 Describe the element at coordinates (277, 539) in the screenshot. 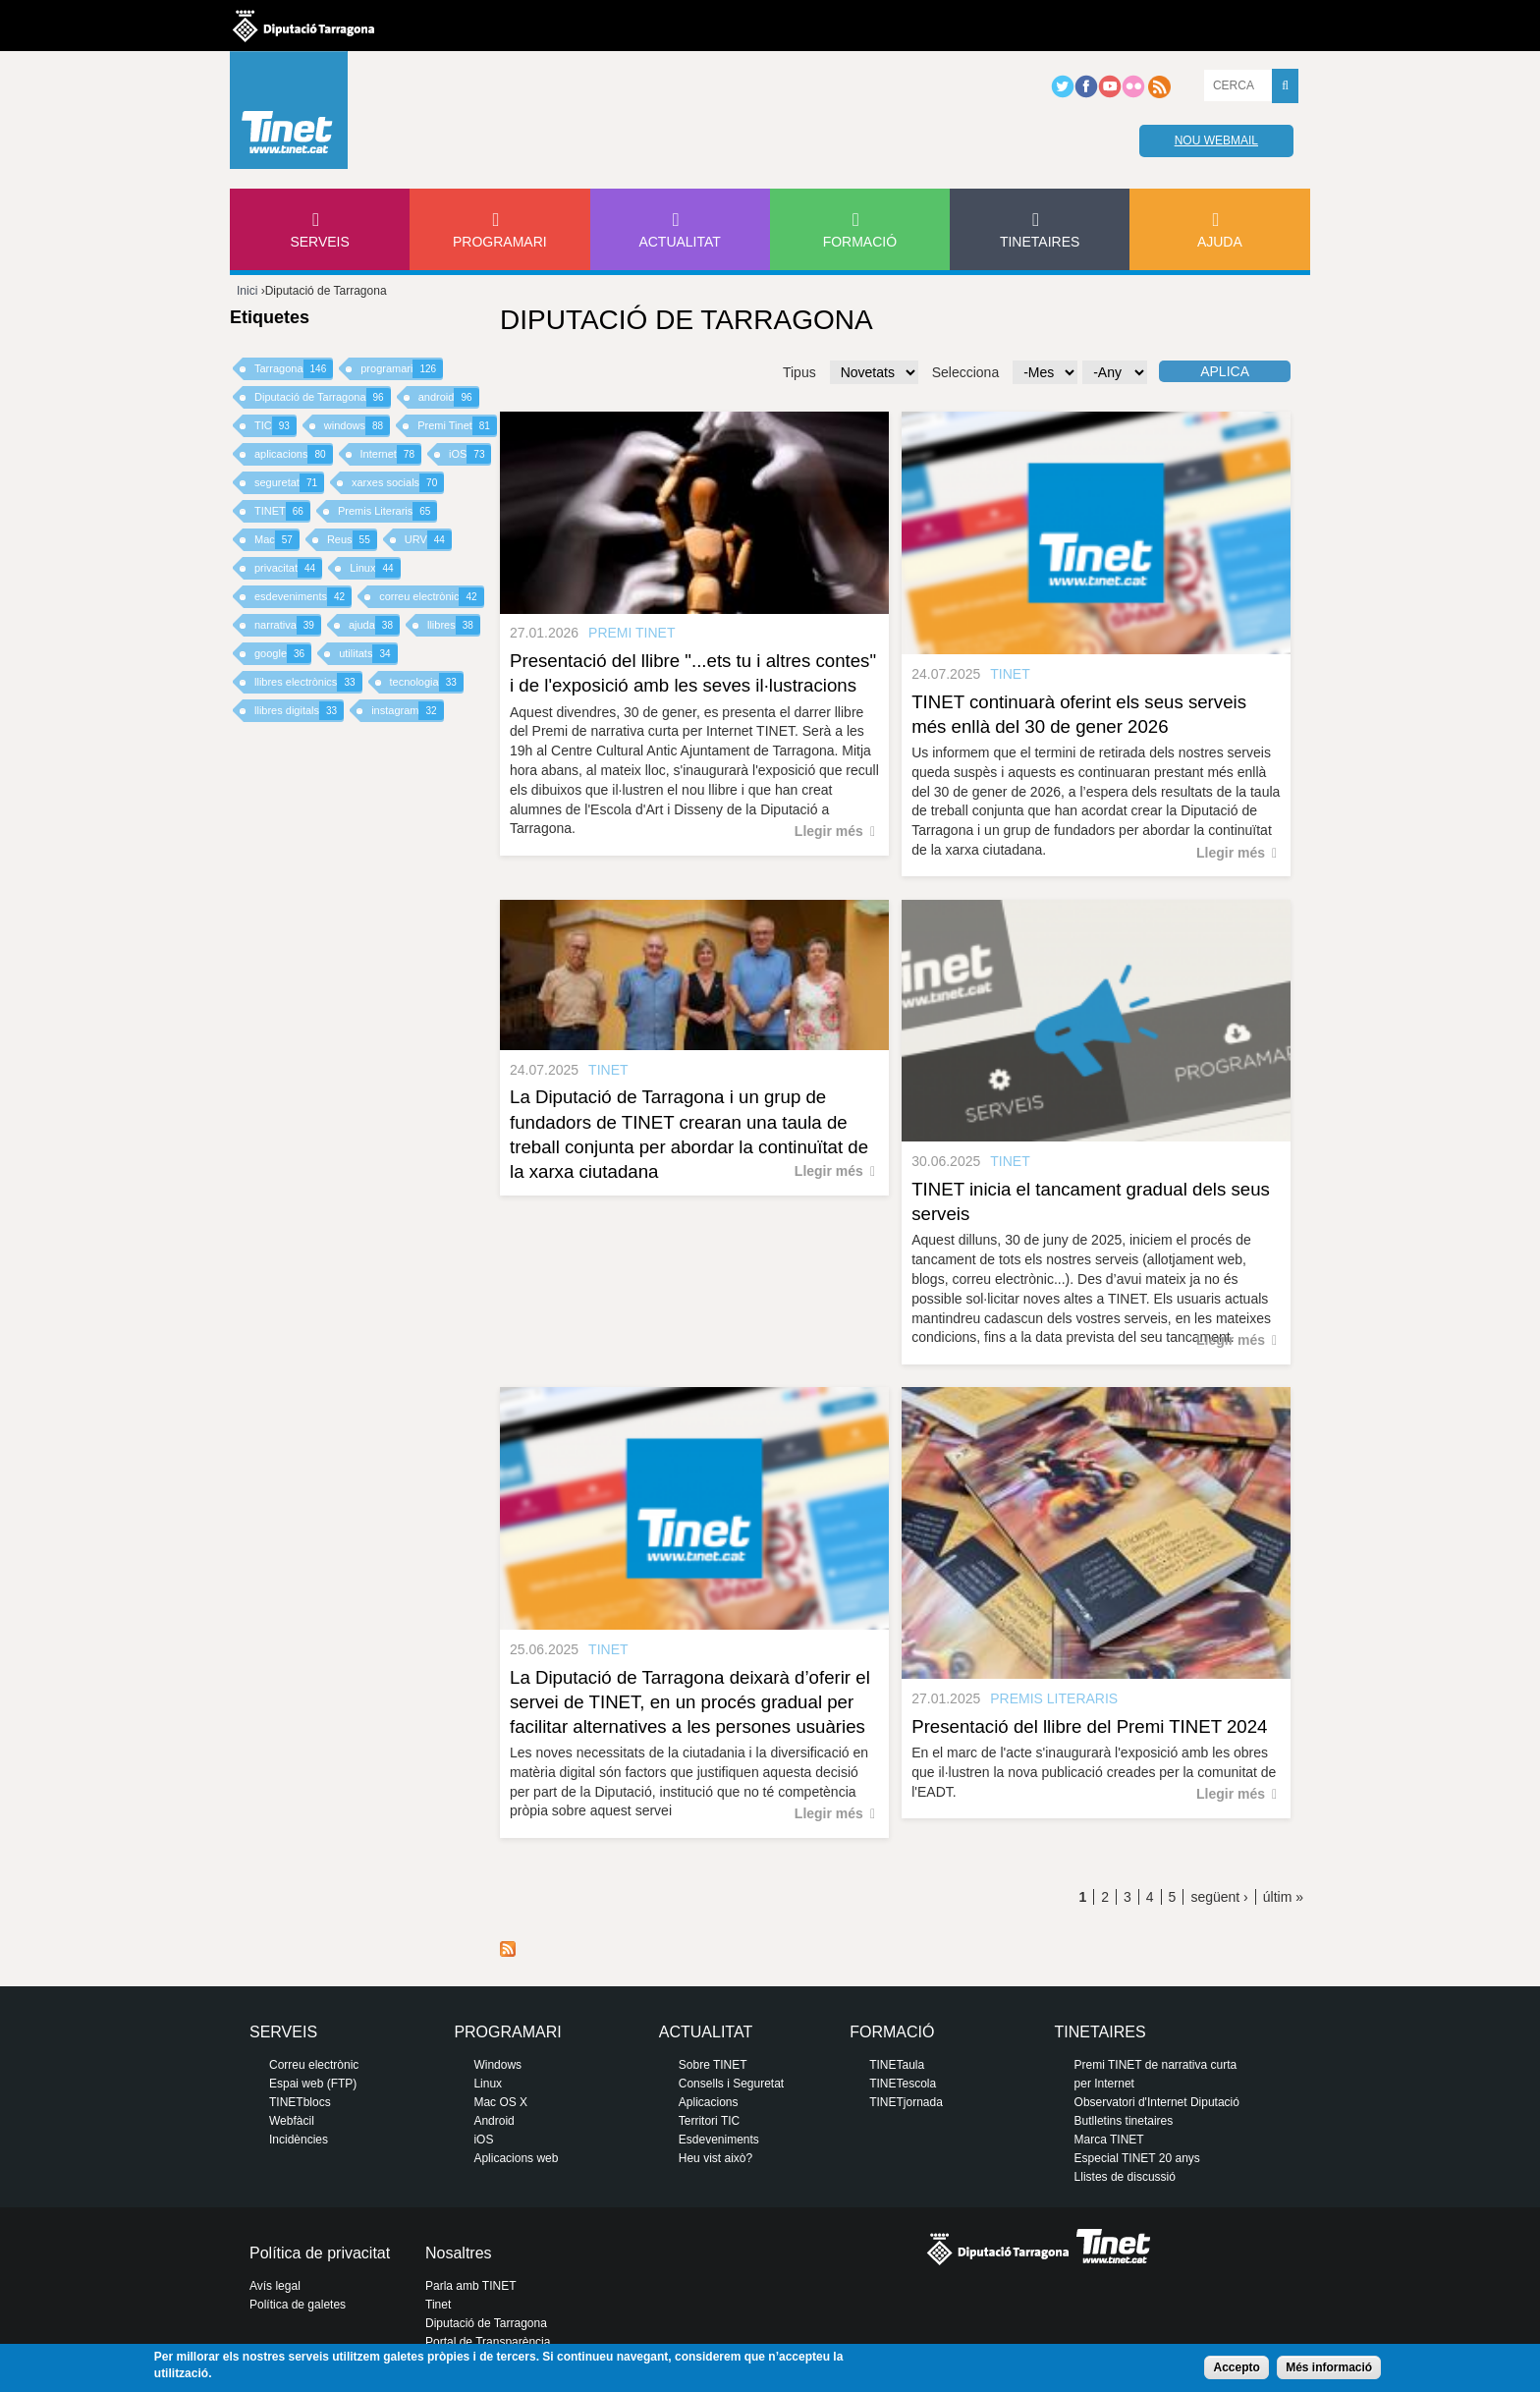

I see `Mac` at that location.